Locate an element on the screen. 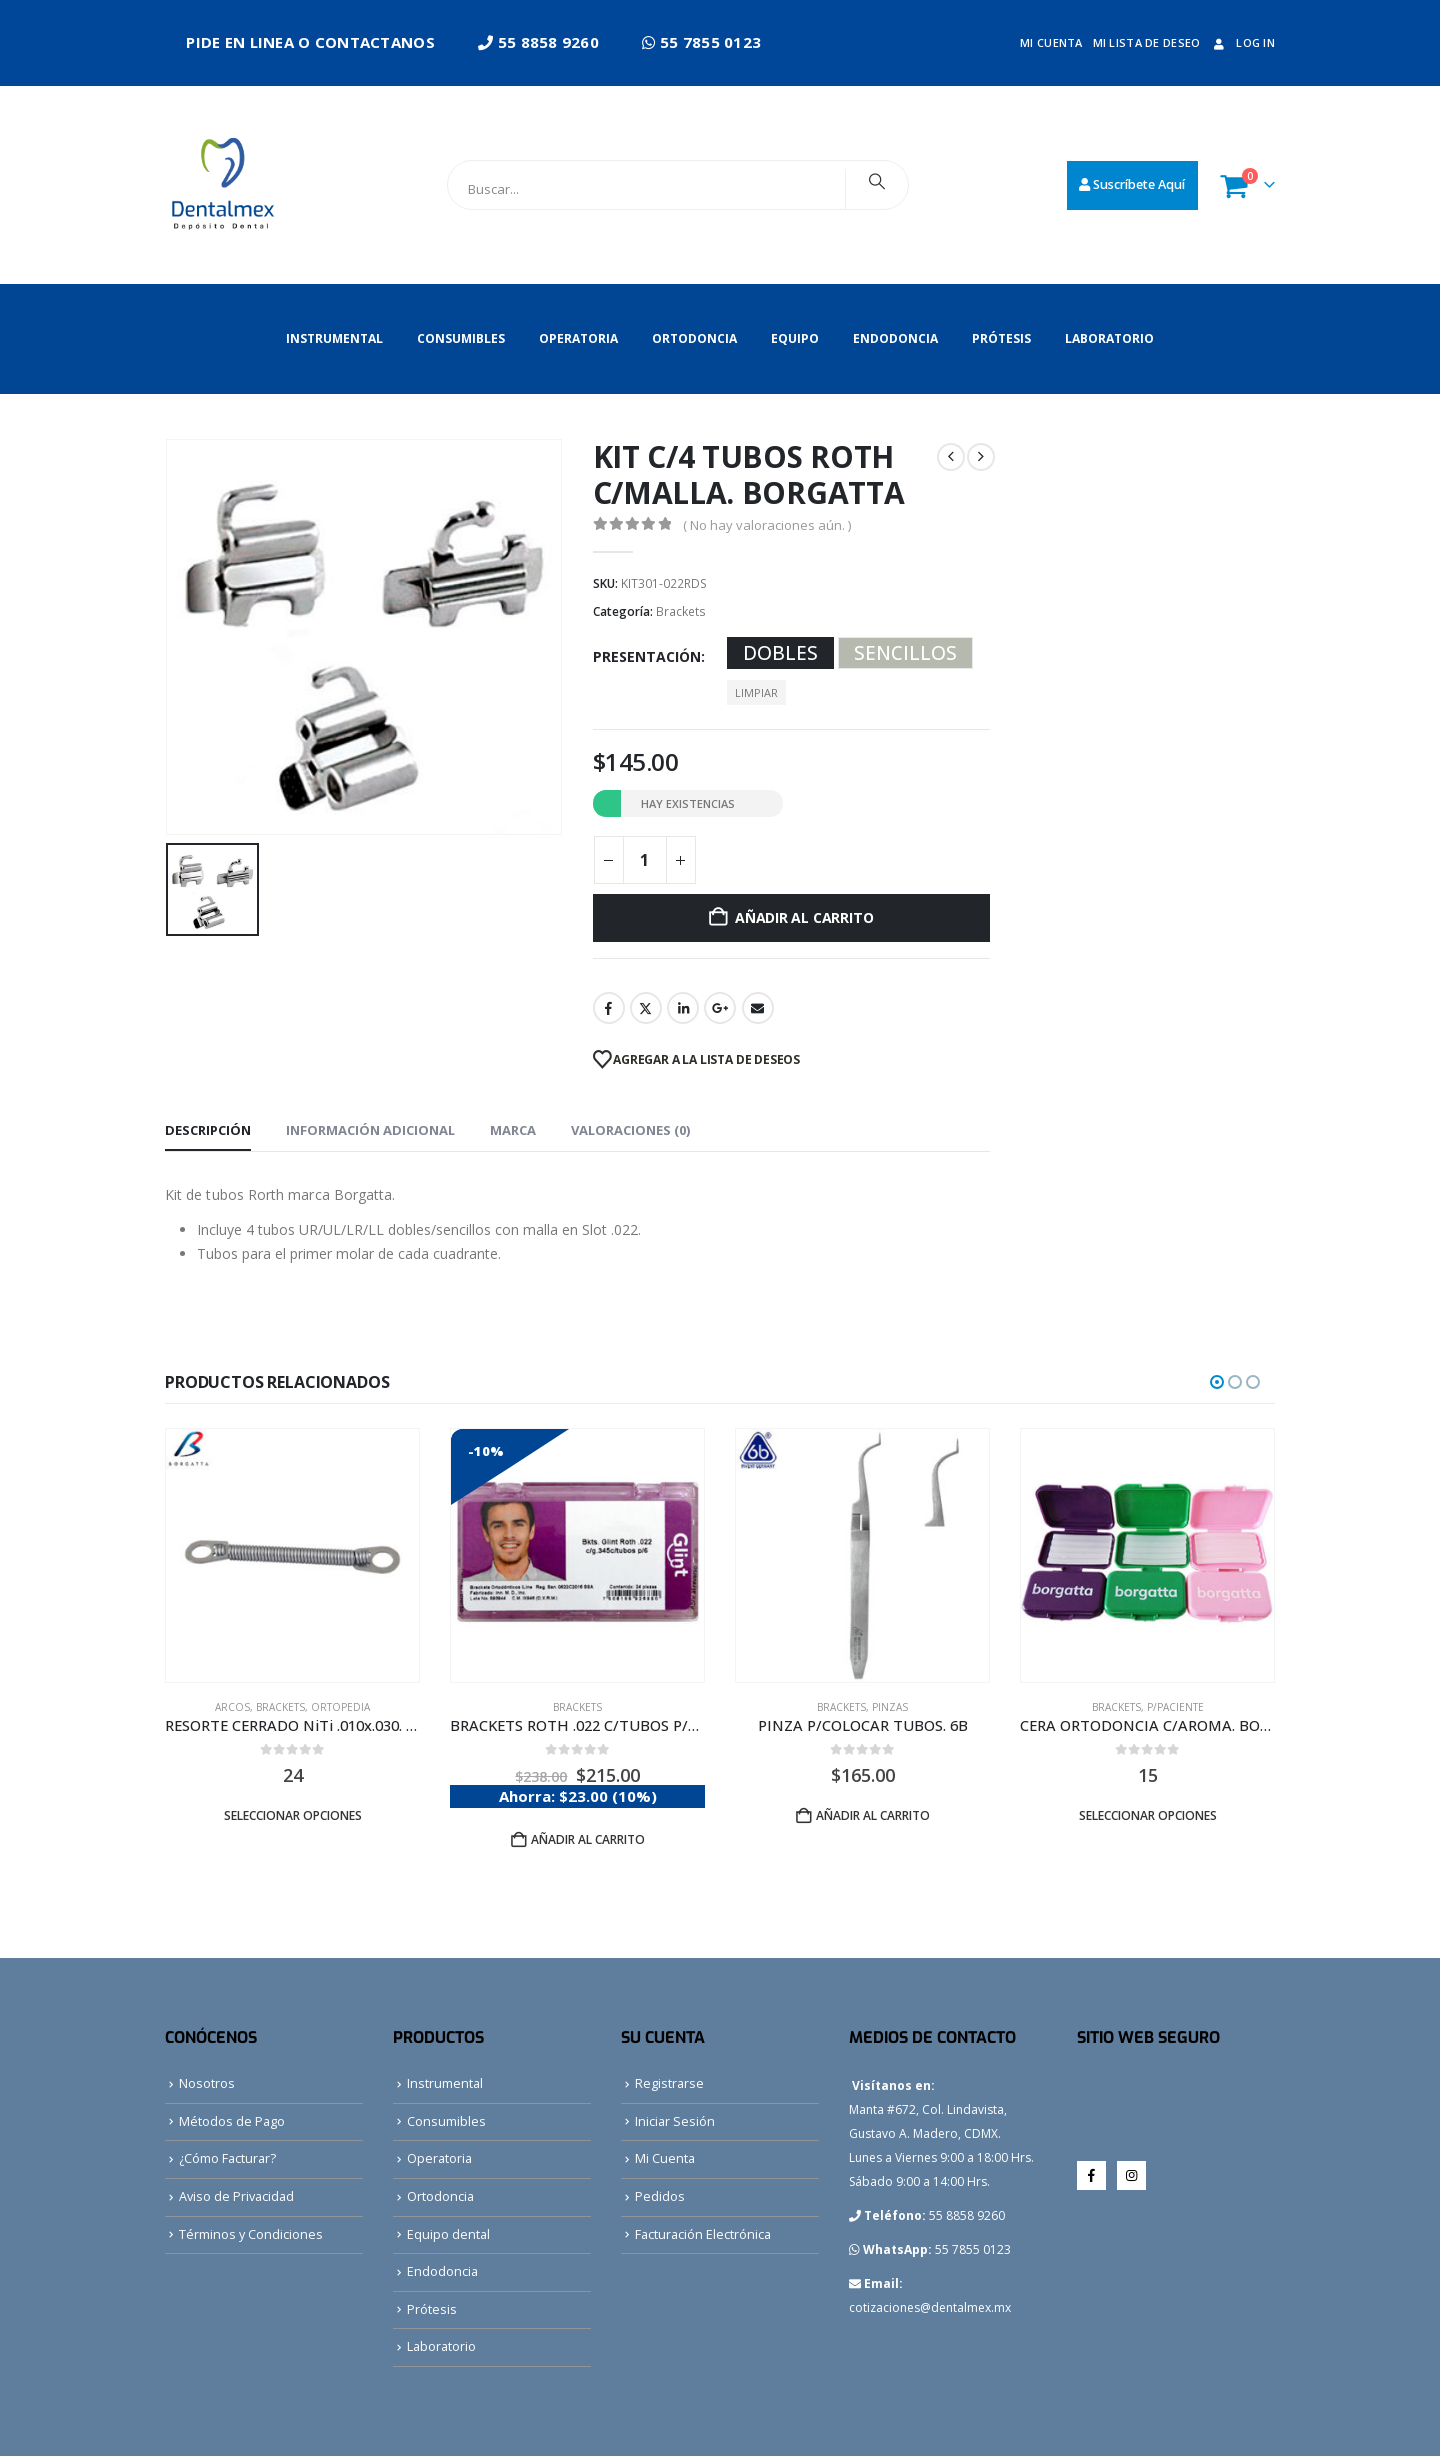  Google + is located at coordinates (720, 1008).